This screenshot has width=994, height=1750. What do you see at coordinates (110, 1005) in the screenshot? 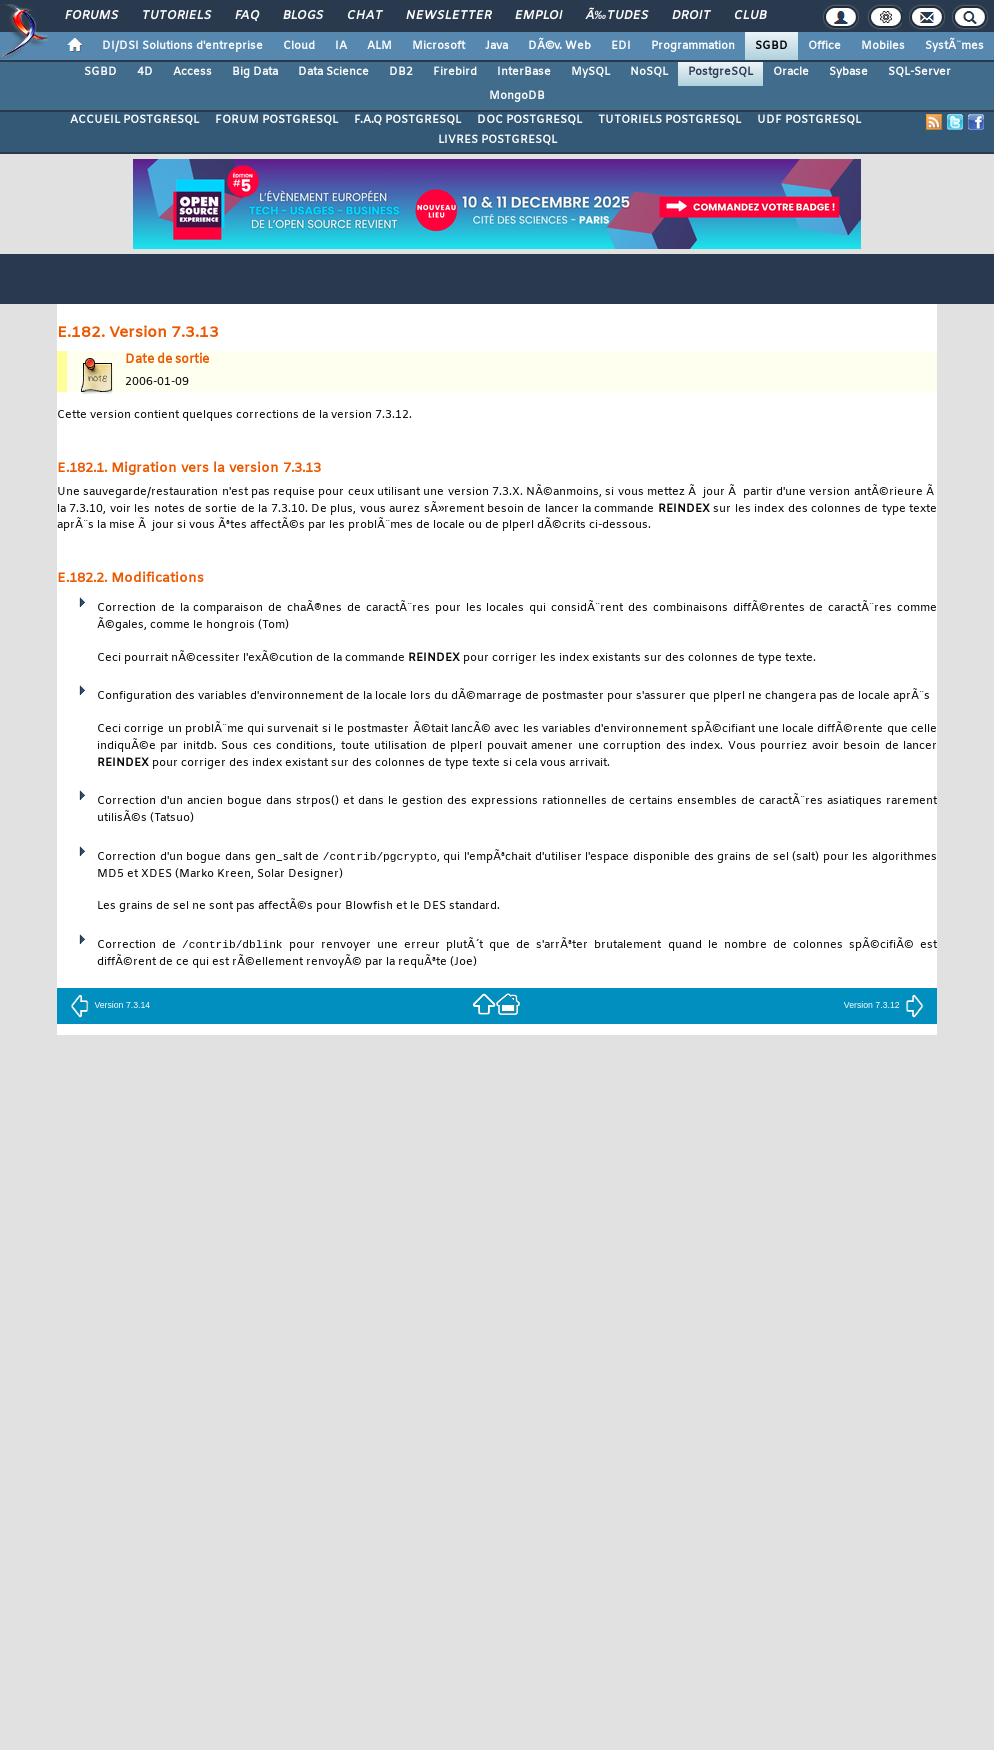
I see `Version 7.3.14` at bounding box center [110, 1005].